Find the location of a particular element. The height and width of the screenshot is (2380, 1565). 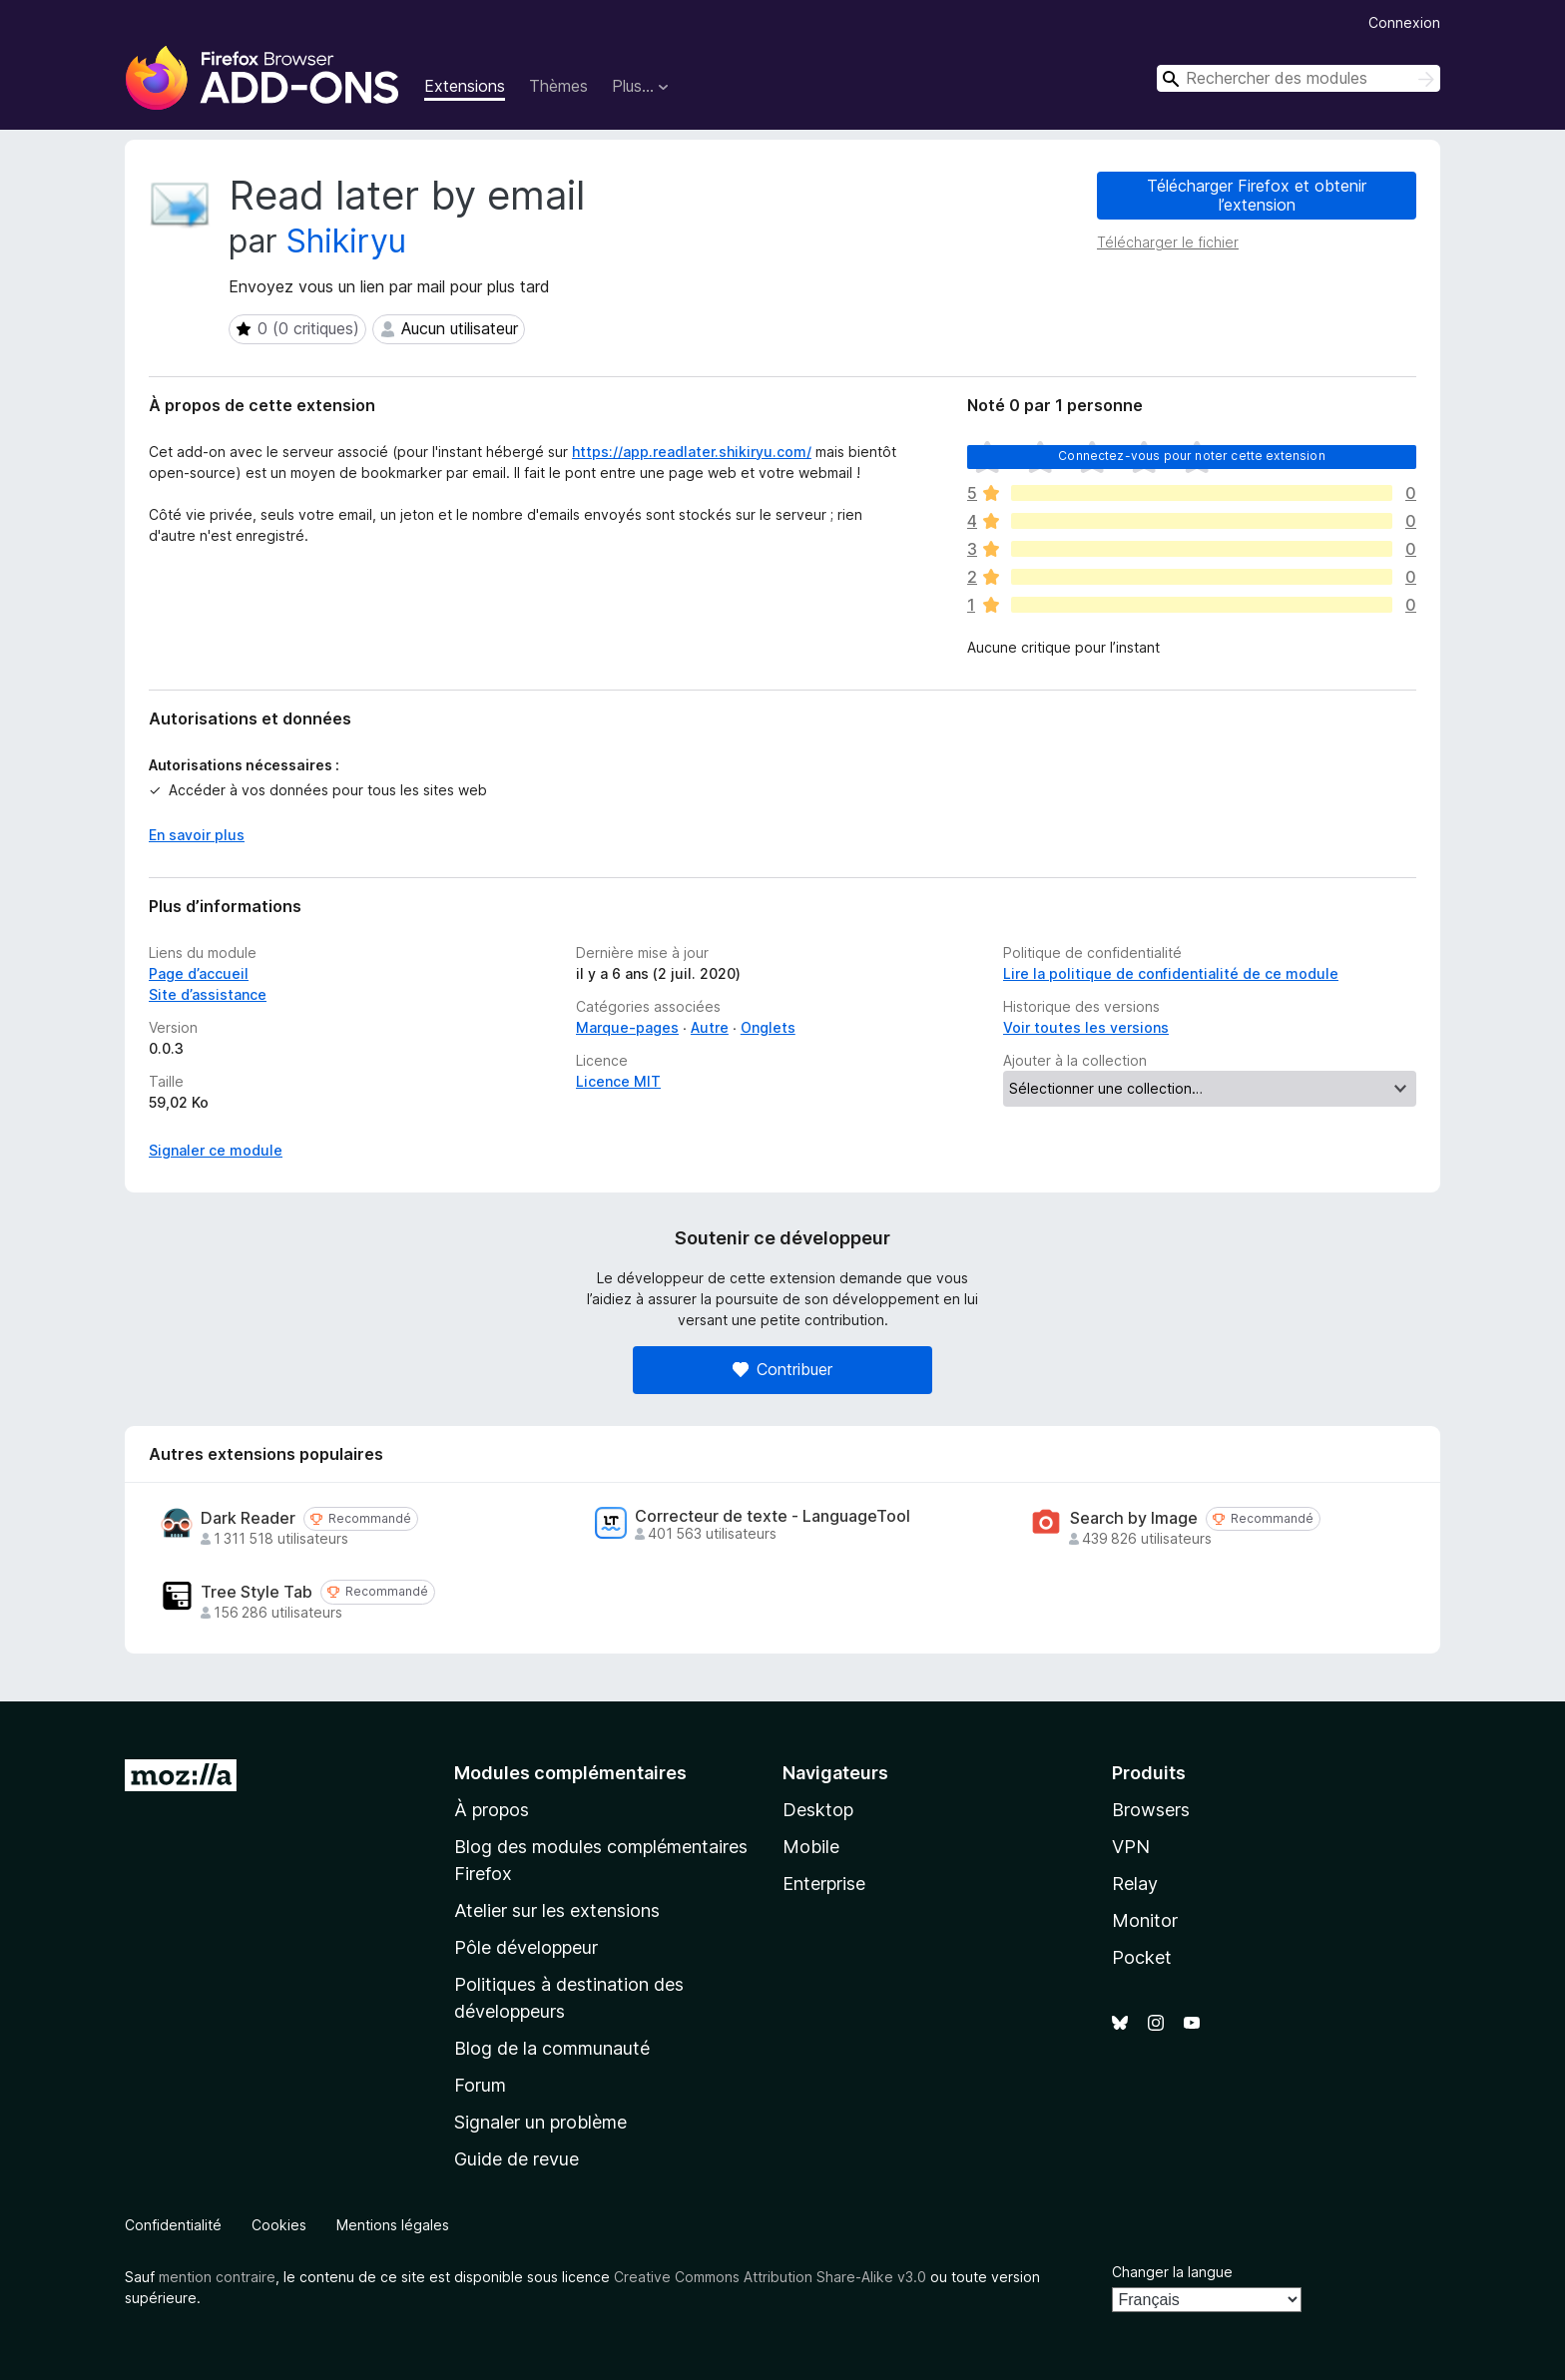

Browsers is located at coordinates (1151, 1809).